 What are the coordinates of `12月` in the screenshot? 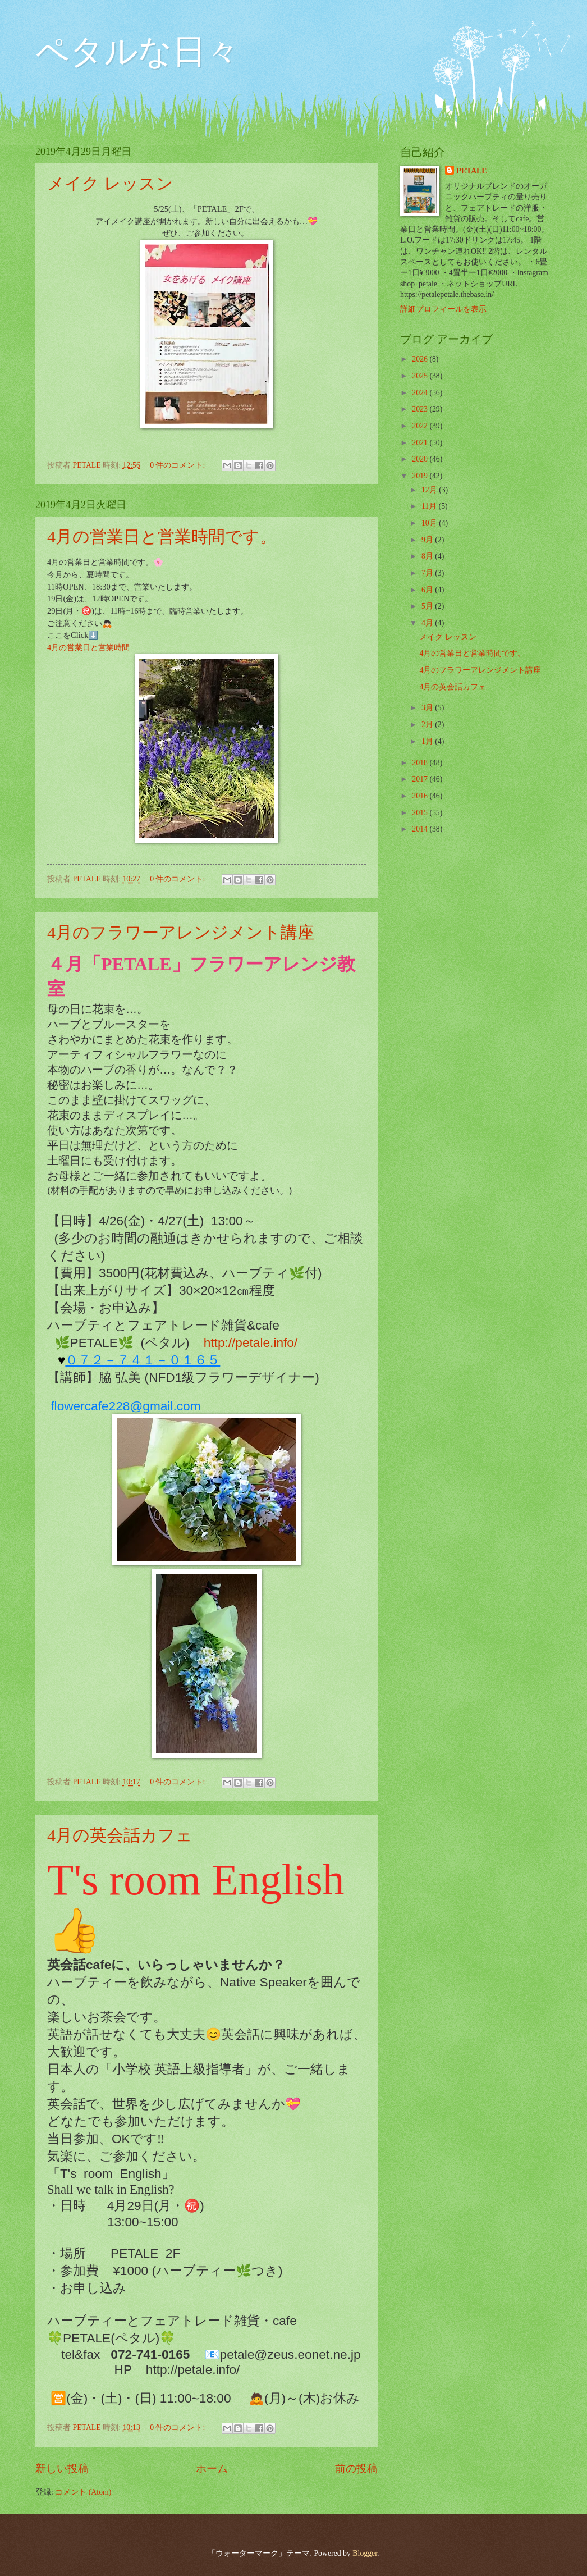 It's located at (430, 490).